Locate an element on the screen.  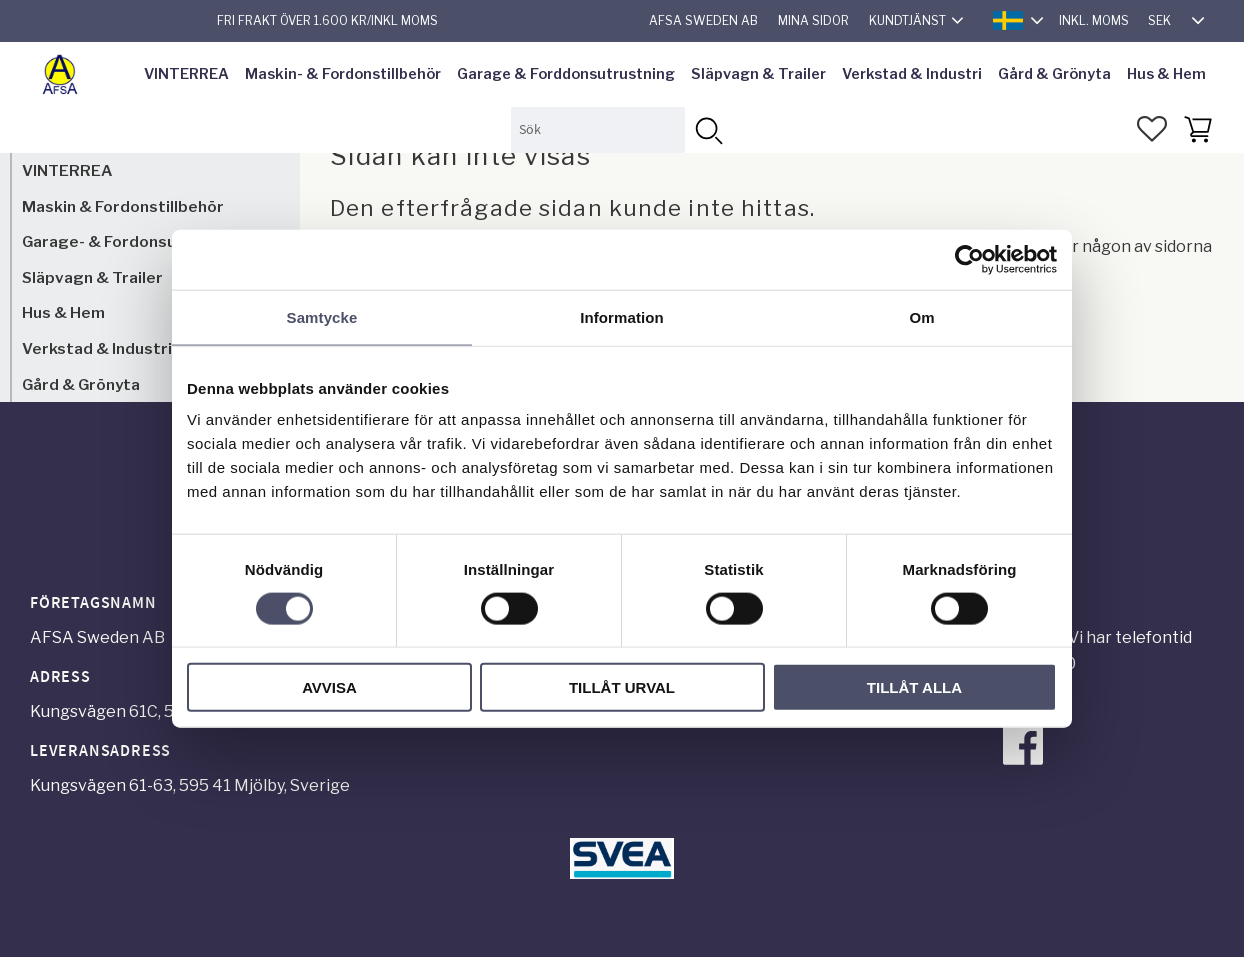
[button] is located at coordinates (1152, 129).